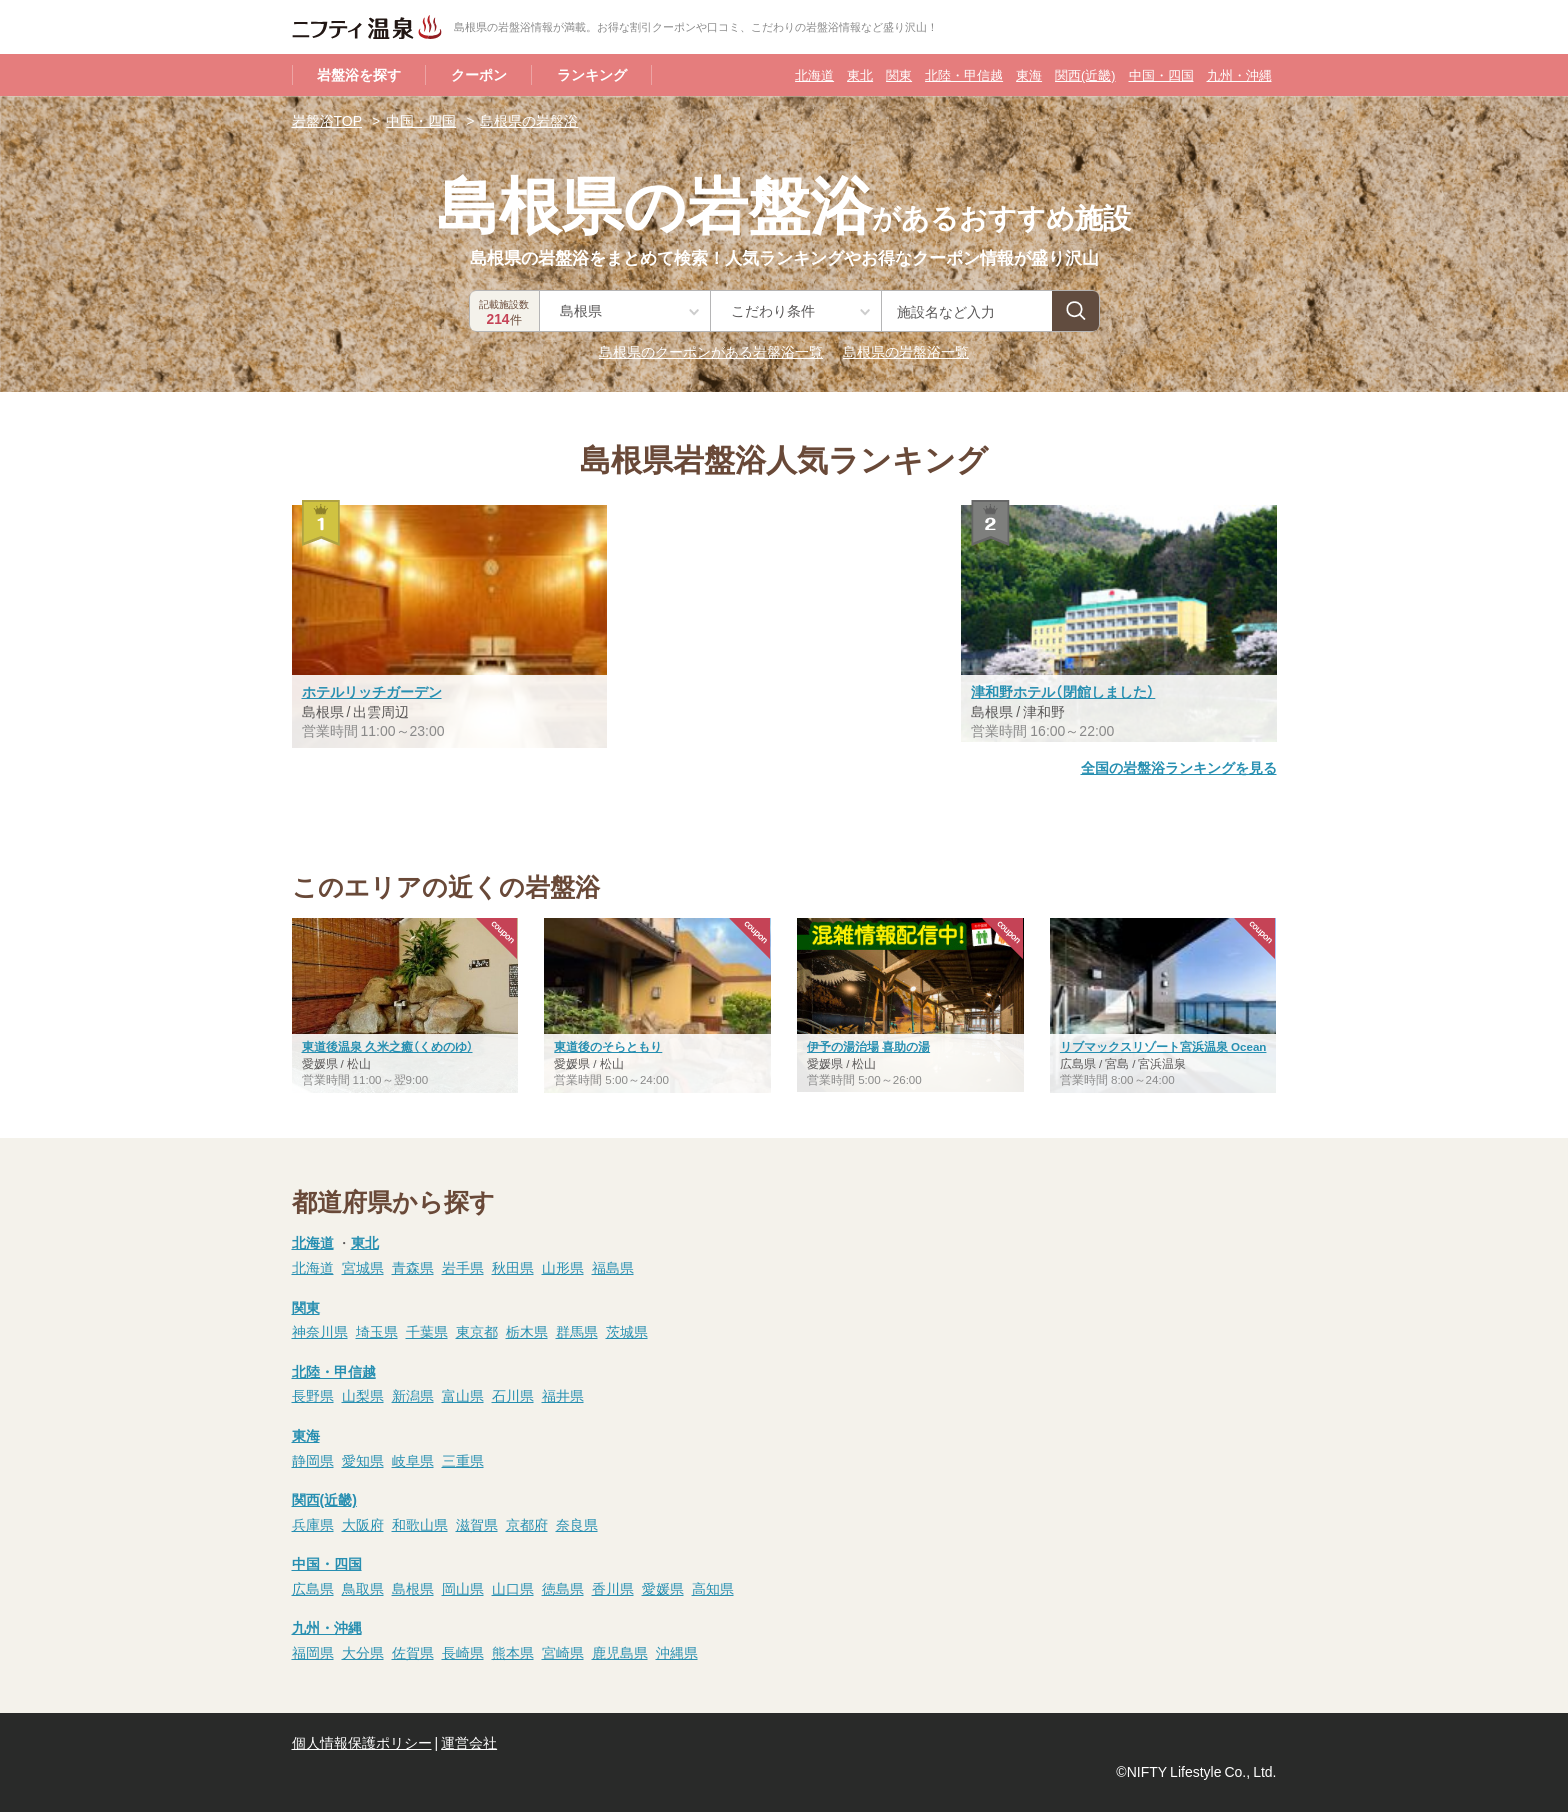  I want to click on 香川県, so click(613, 1588).